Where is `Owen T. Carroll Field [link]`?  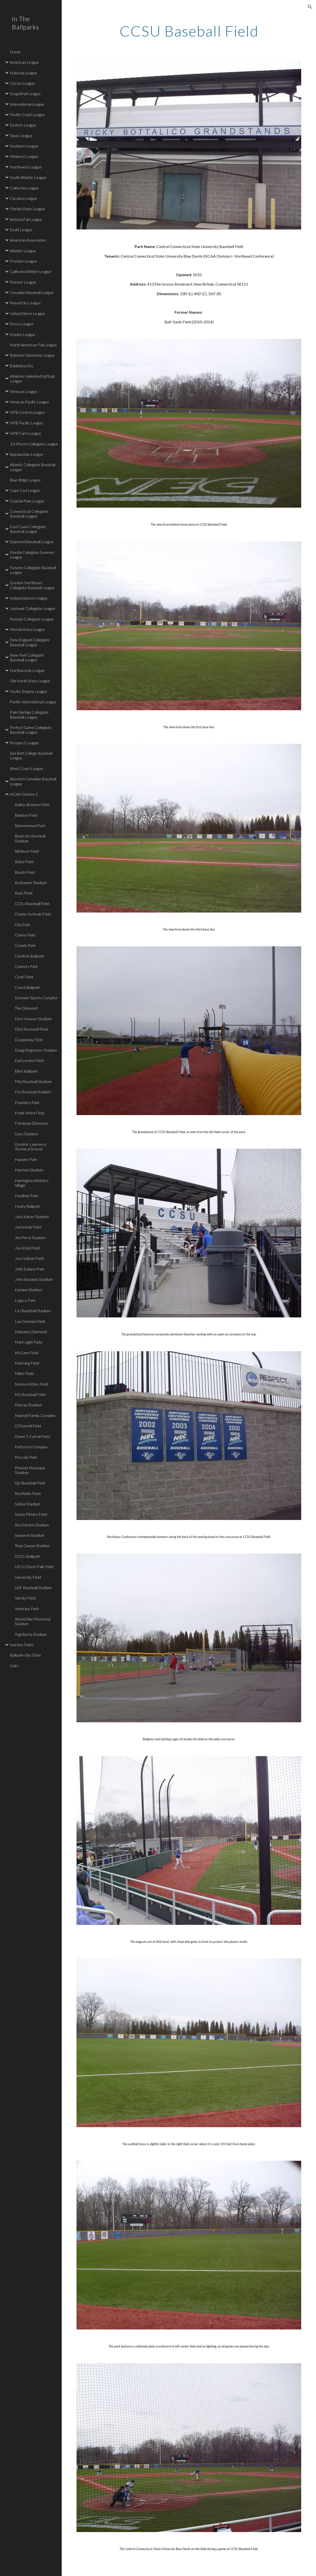
Owen T. Carroll Field [link] is located at coordinates (32, 1436).